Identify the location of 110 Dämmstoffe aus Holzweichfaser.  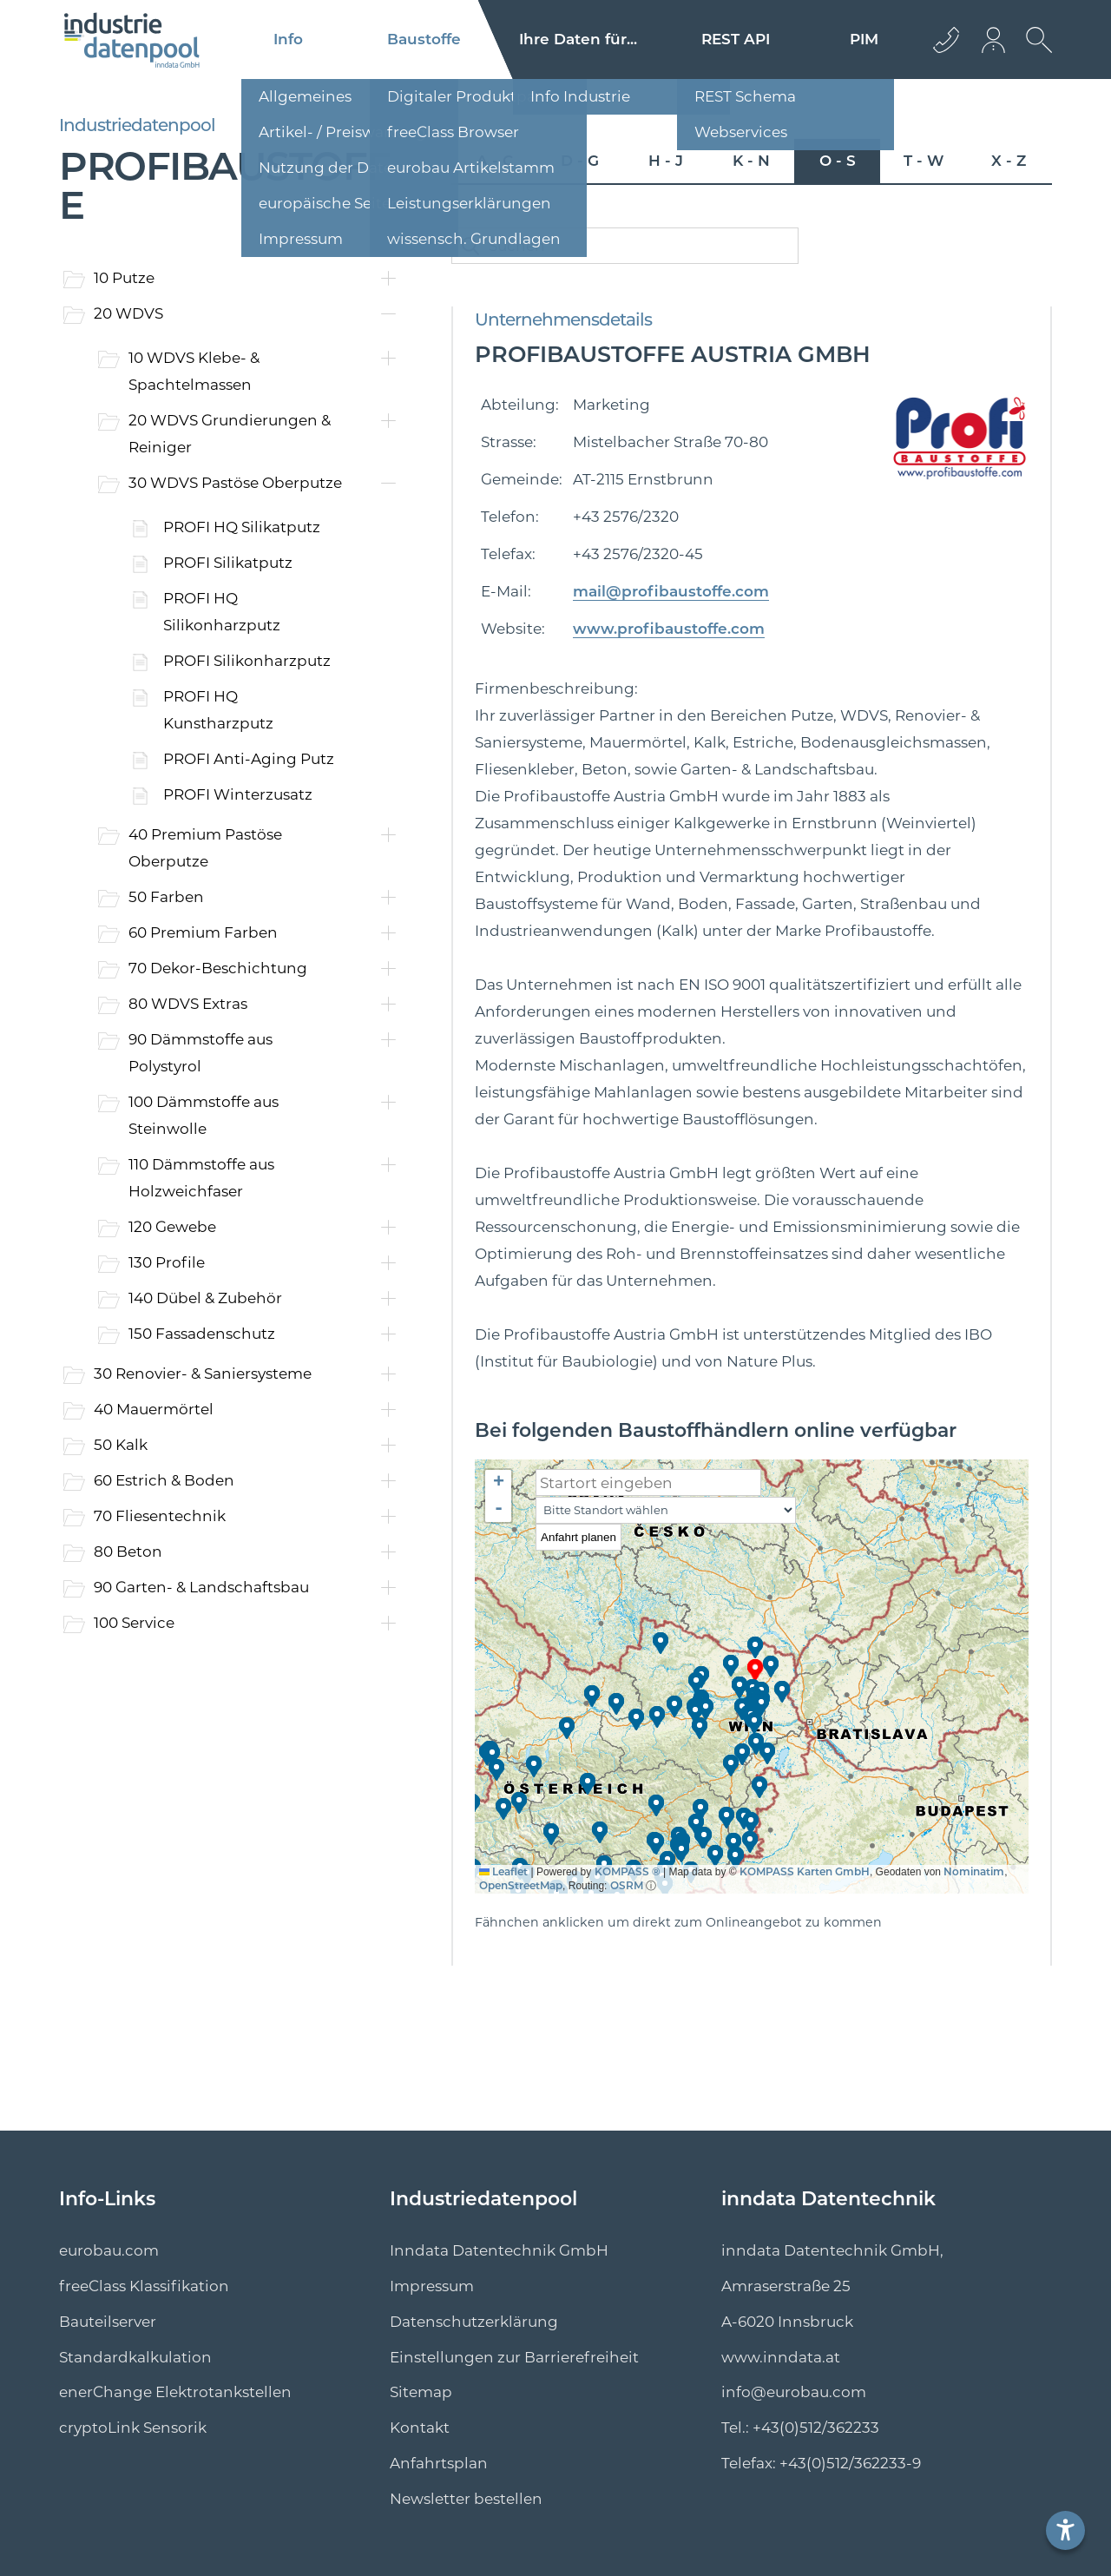
(201, 1178).